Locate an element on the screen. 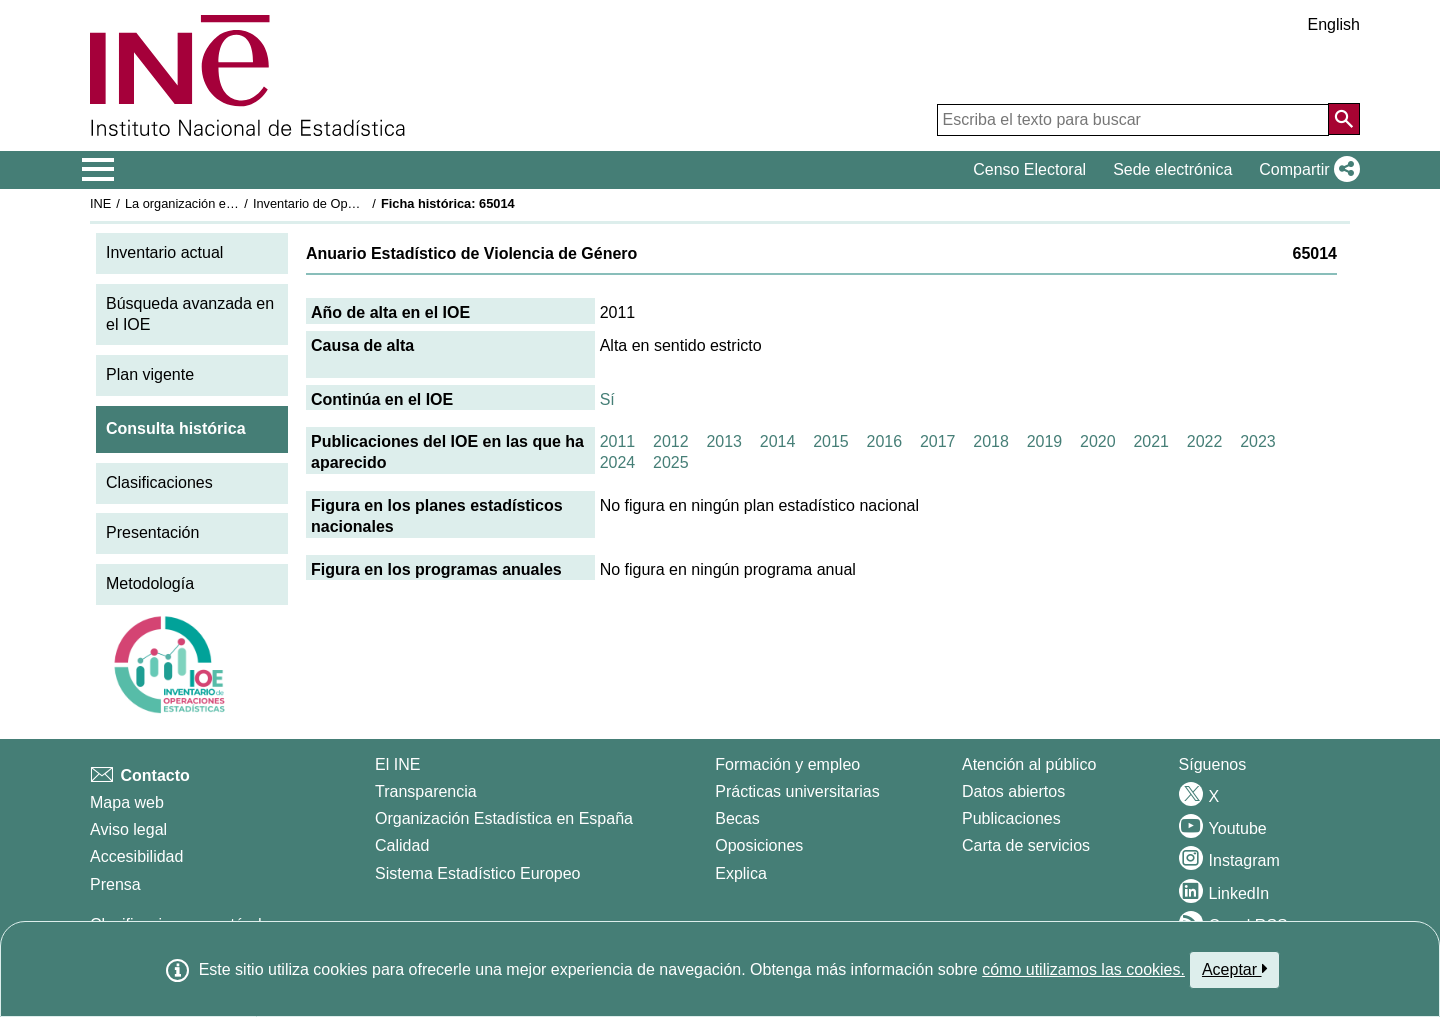  Organización Estadística en España is located at coordinates (504, 818).